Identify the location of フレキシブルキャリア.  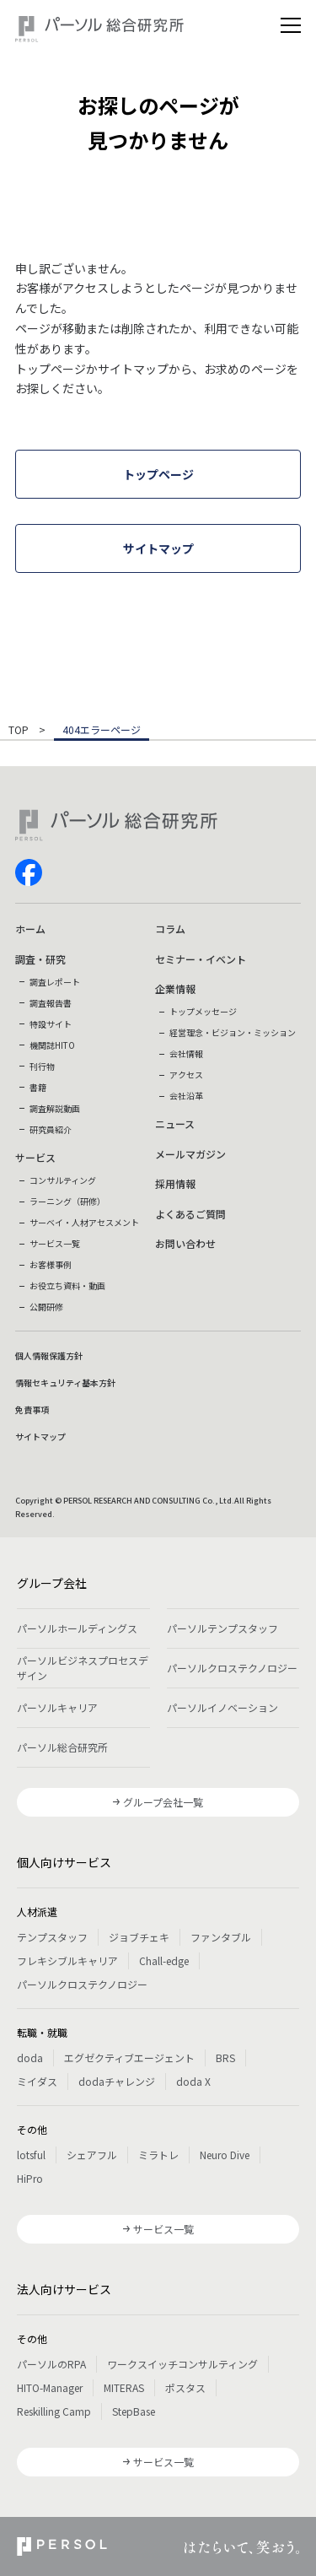
(67, 1960).